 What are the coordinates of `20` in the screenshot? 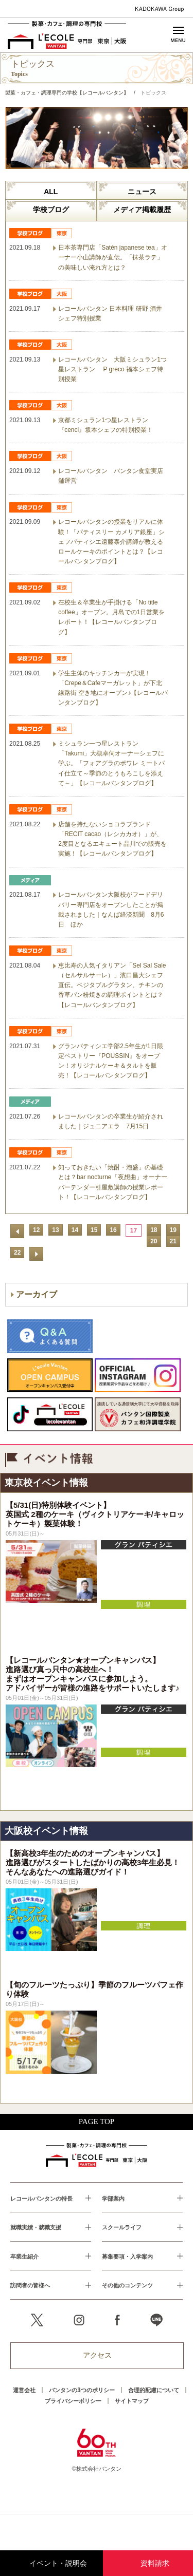 It's located at (153, 1241).